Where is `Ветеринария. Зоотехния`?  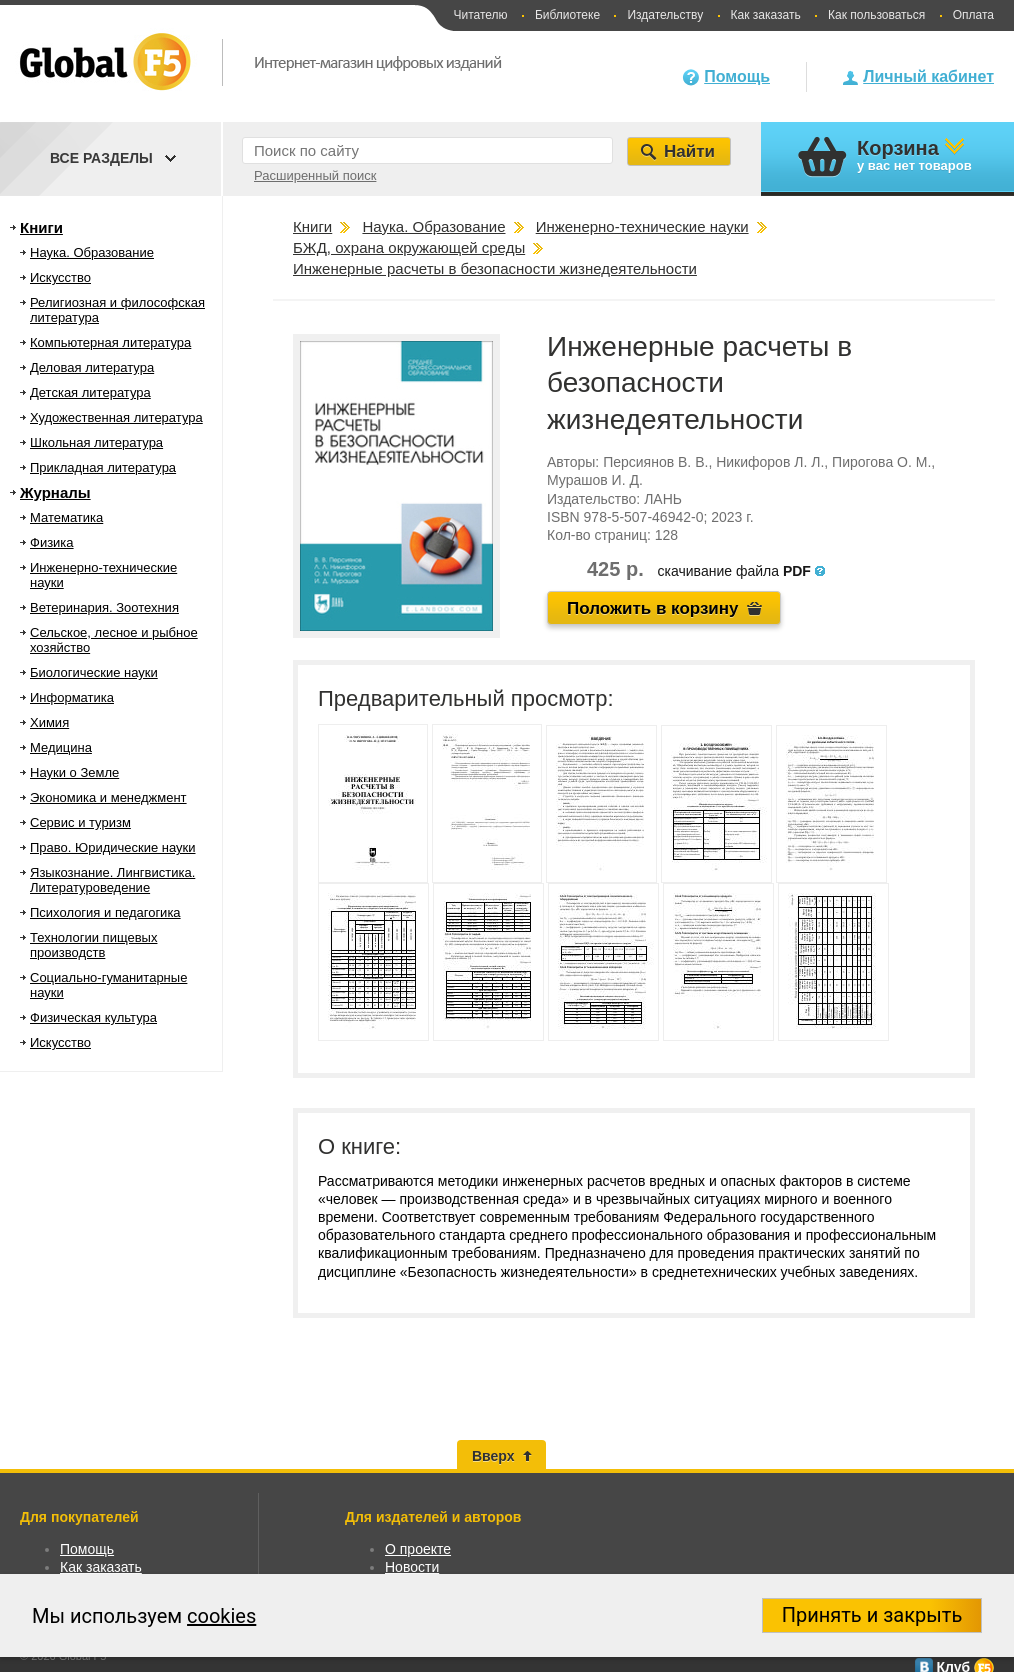 Ветеринария. Зоотехния is located at coordinates (104, 607).